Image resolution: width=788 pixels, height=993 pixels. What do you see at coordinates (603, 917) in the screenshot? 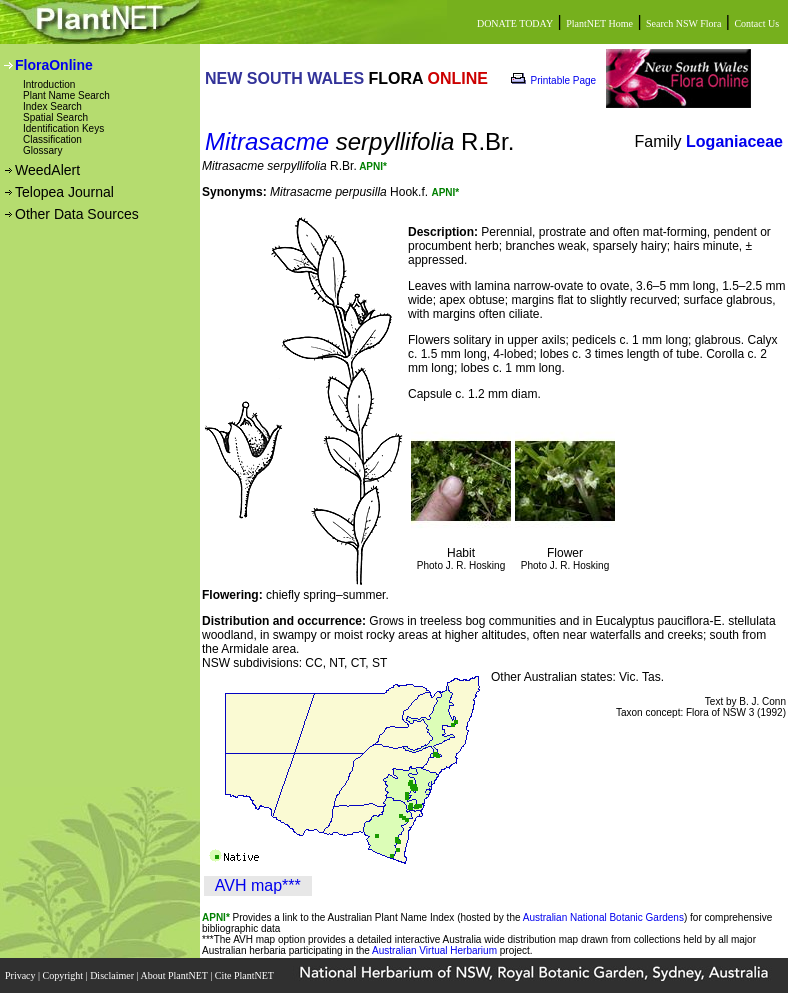
I see `Australian National Botanic Gardens` at bounding box center [603, 917].